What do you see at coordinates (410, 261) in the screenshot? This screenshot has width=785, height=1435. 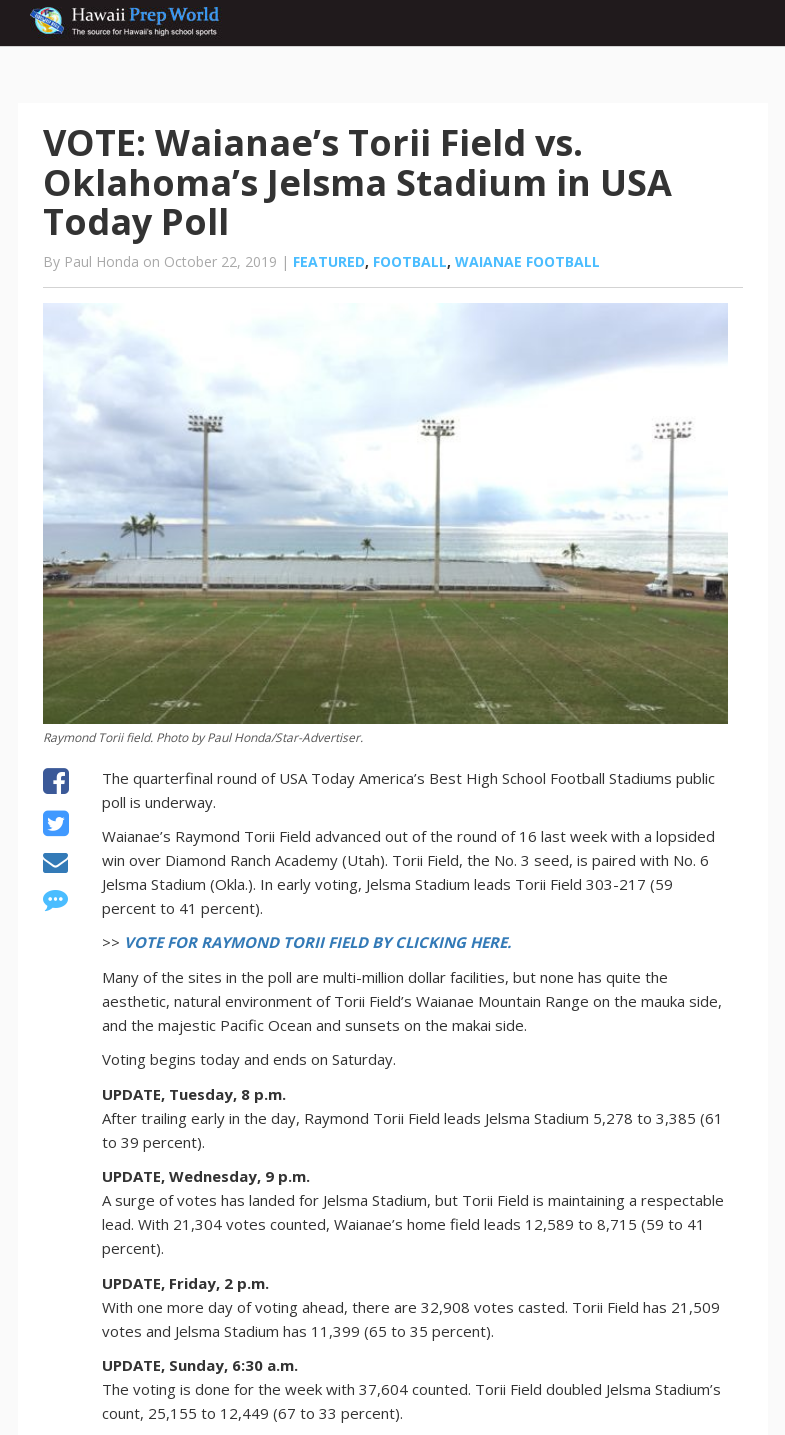 I see `Football` at bounding box center [410, 261].